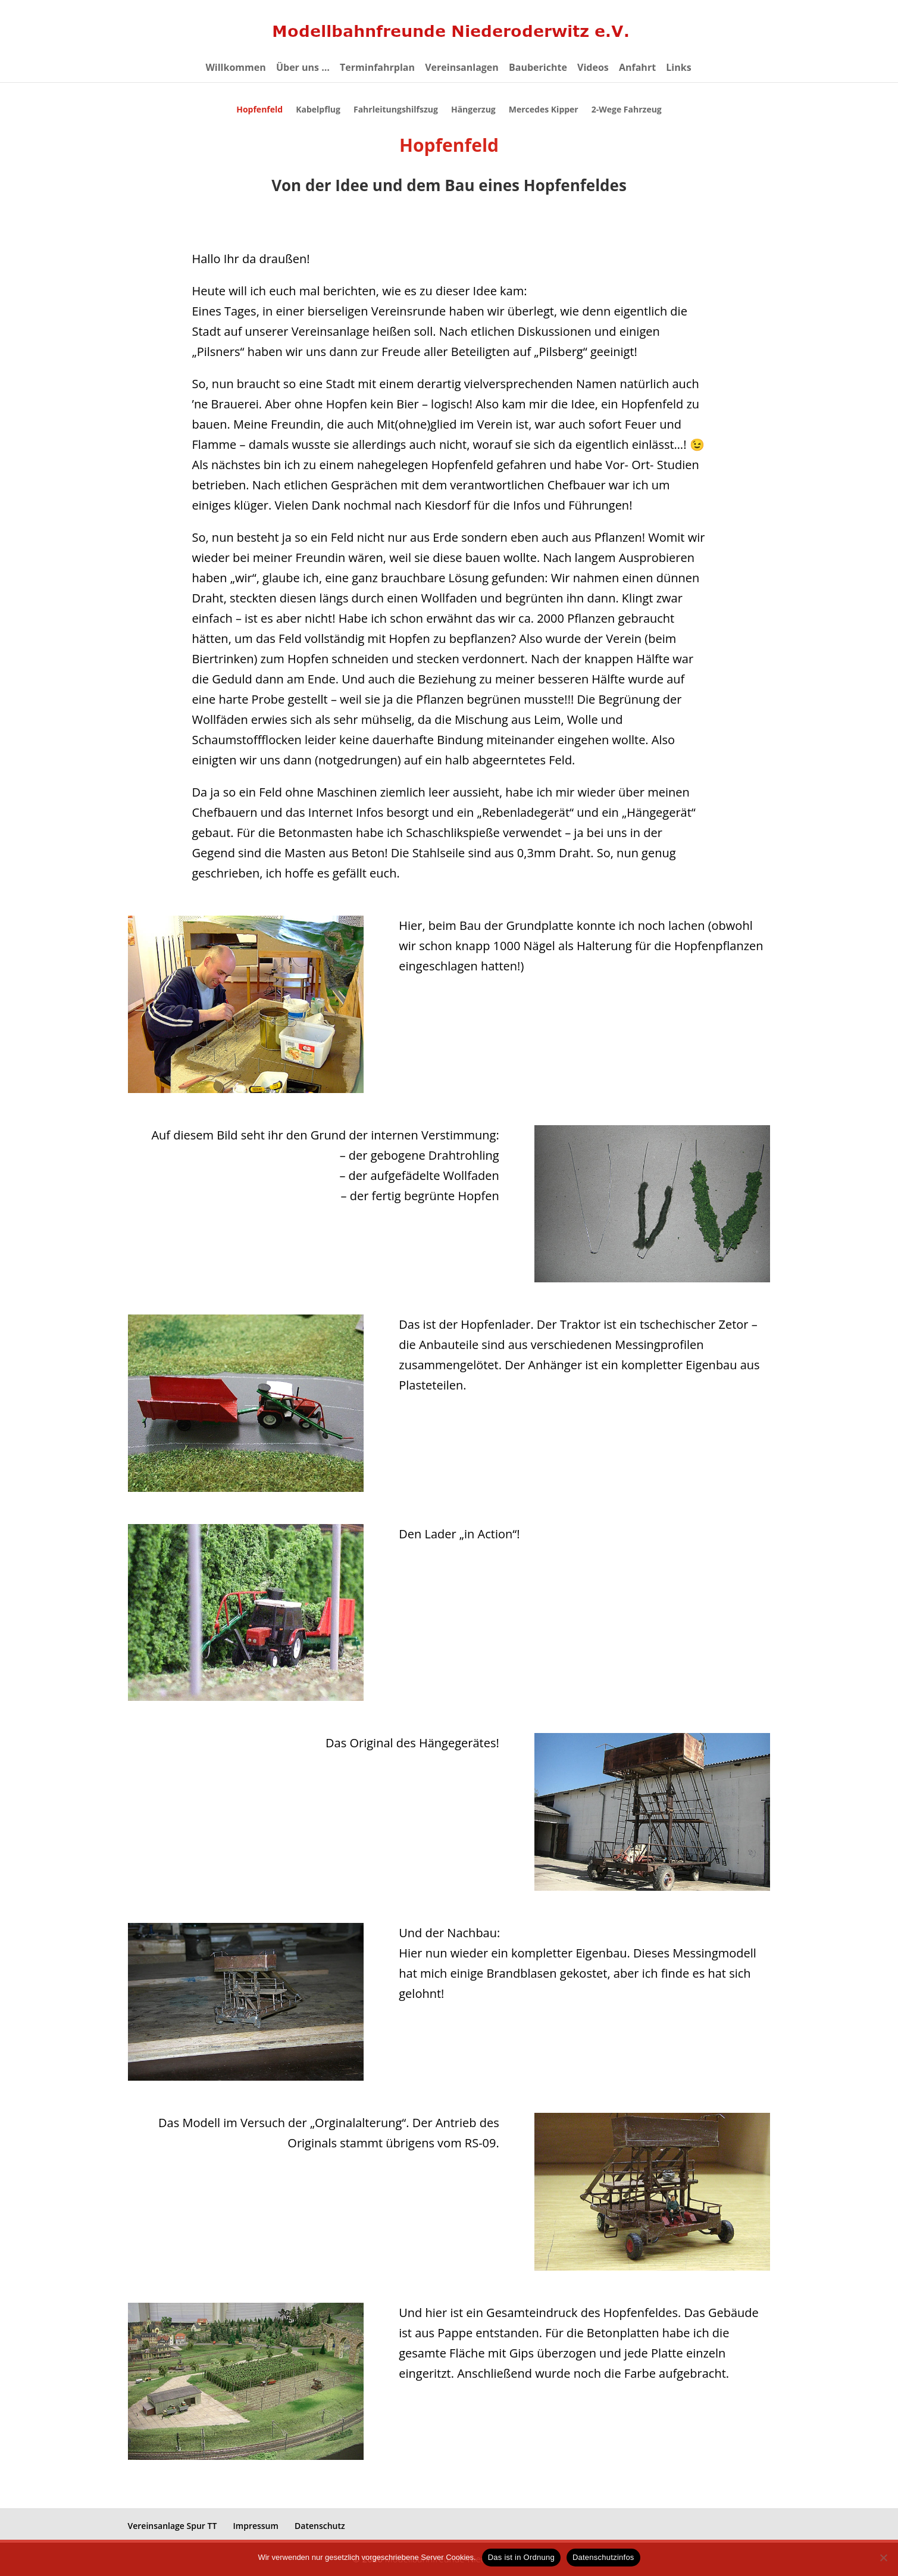 Image resolution: width=898 pixels, height=2576 pixels. I want to click on Videos, so click(593, 68).